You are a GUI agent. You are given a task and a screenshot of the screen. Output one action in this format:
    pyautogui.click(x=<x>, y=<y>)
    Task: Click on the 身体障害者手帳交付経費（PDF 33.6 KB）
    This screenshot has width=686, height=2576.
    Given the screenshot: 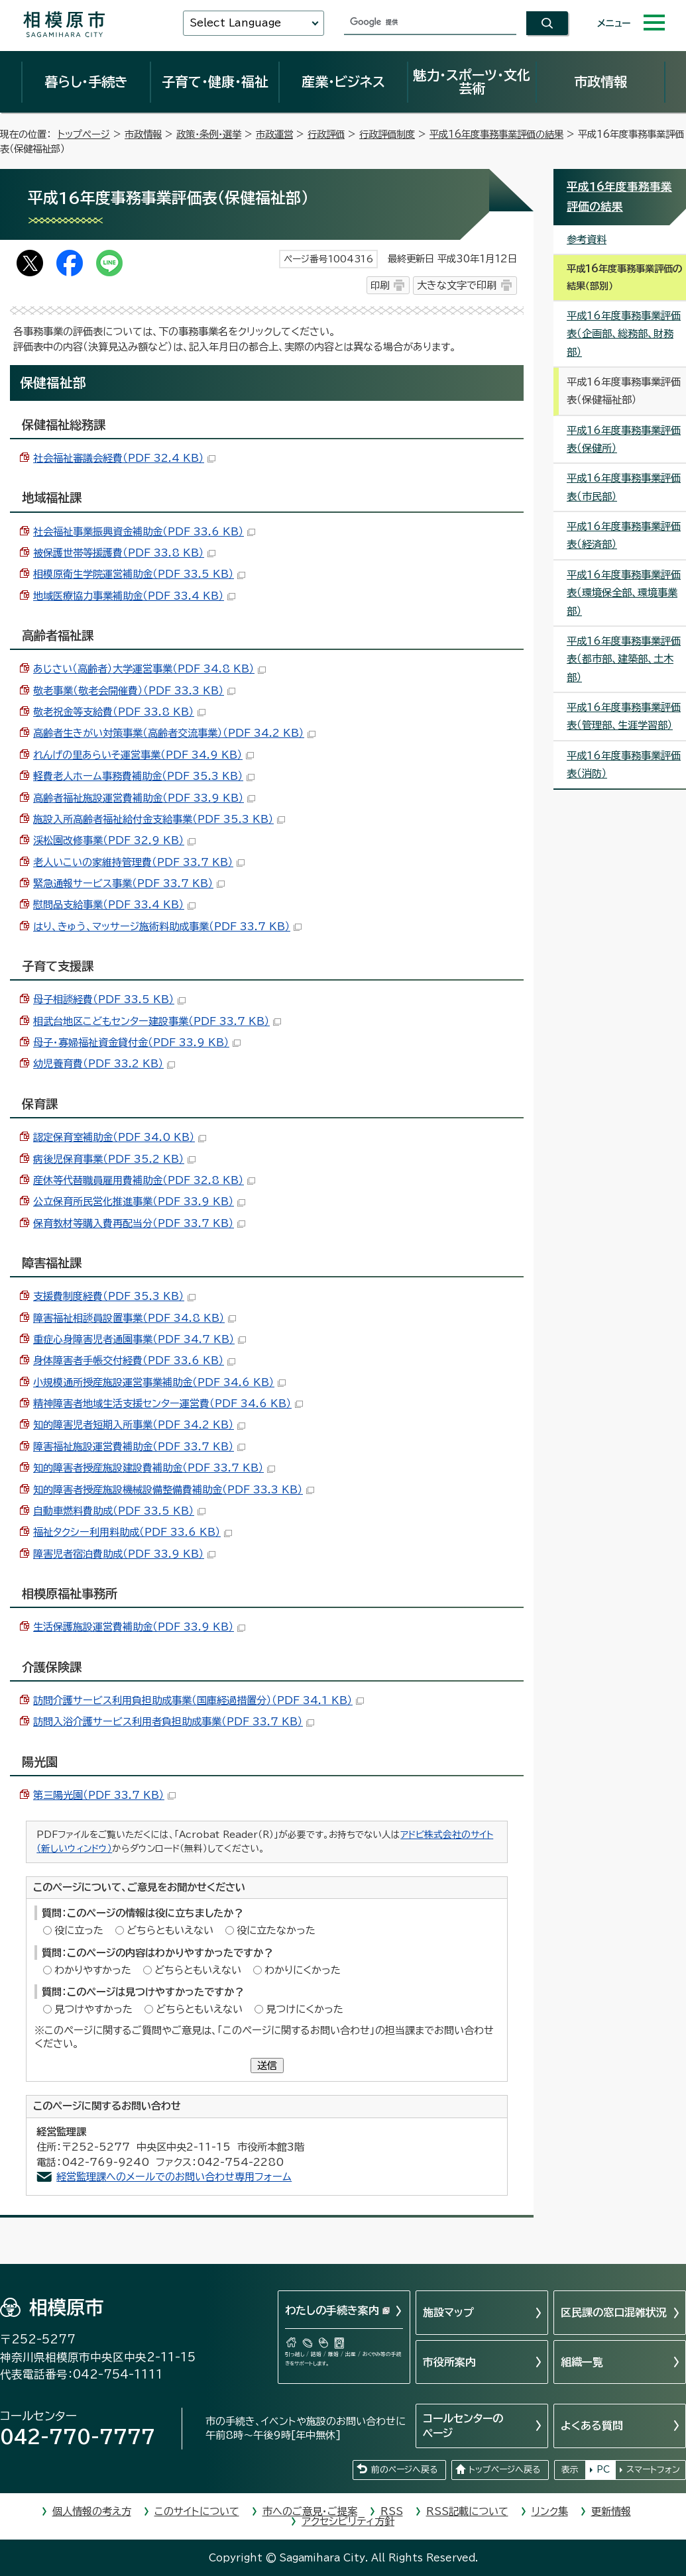 What is the action you would take?
    pyautogui.click(x=134, y=1361)
    